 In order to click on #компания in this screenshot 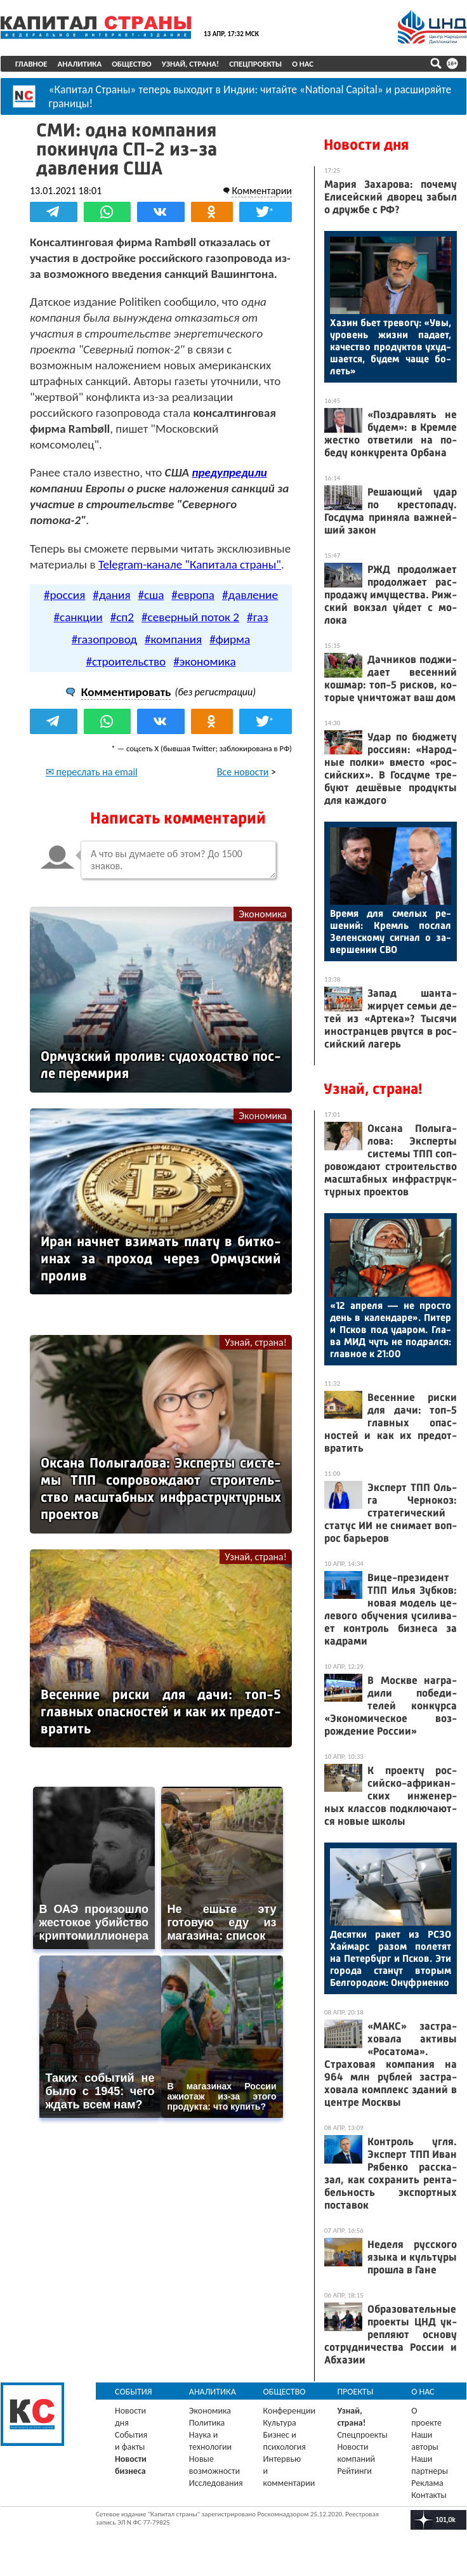, I will do `click(173, 639)`.